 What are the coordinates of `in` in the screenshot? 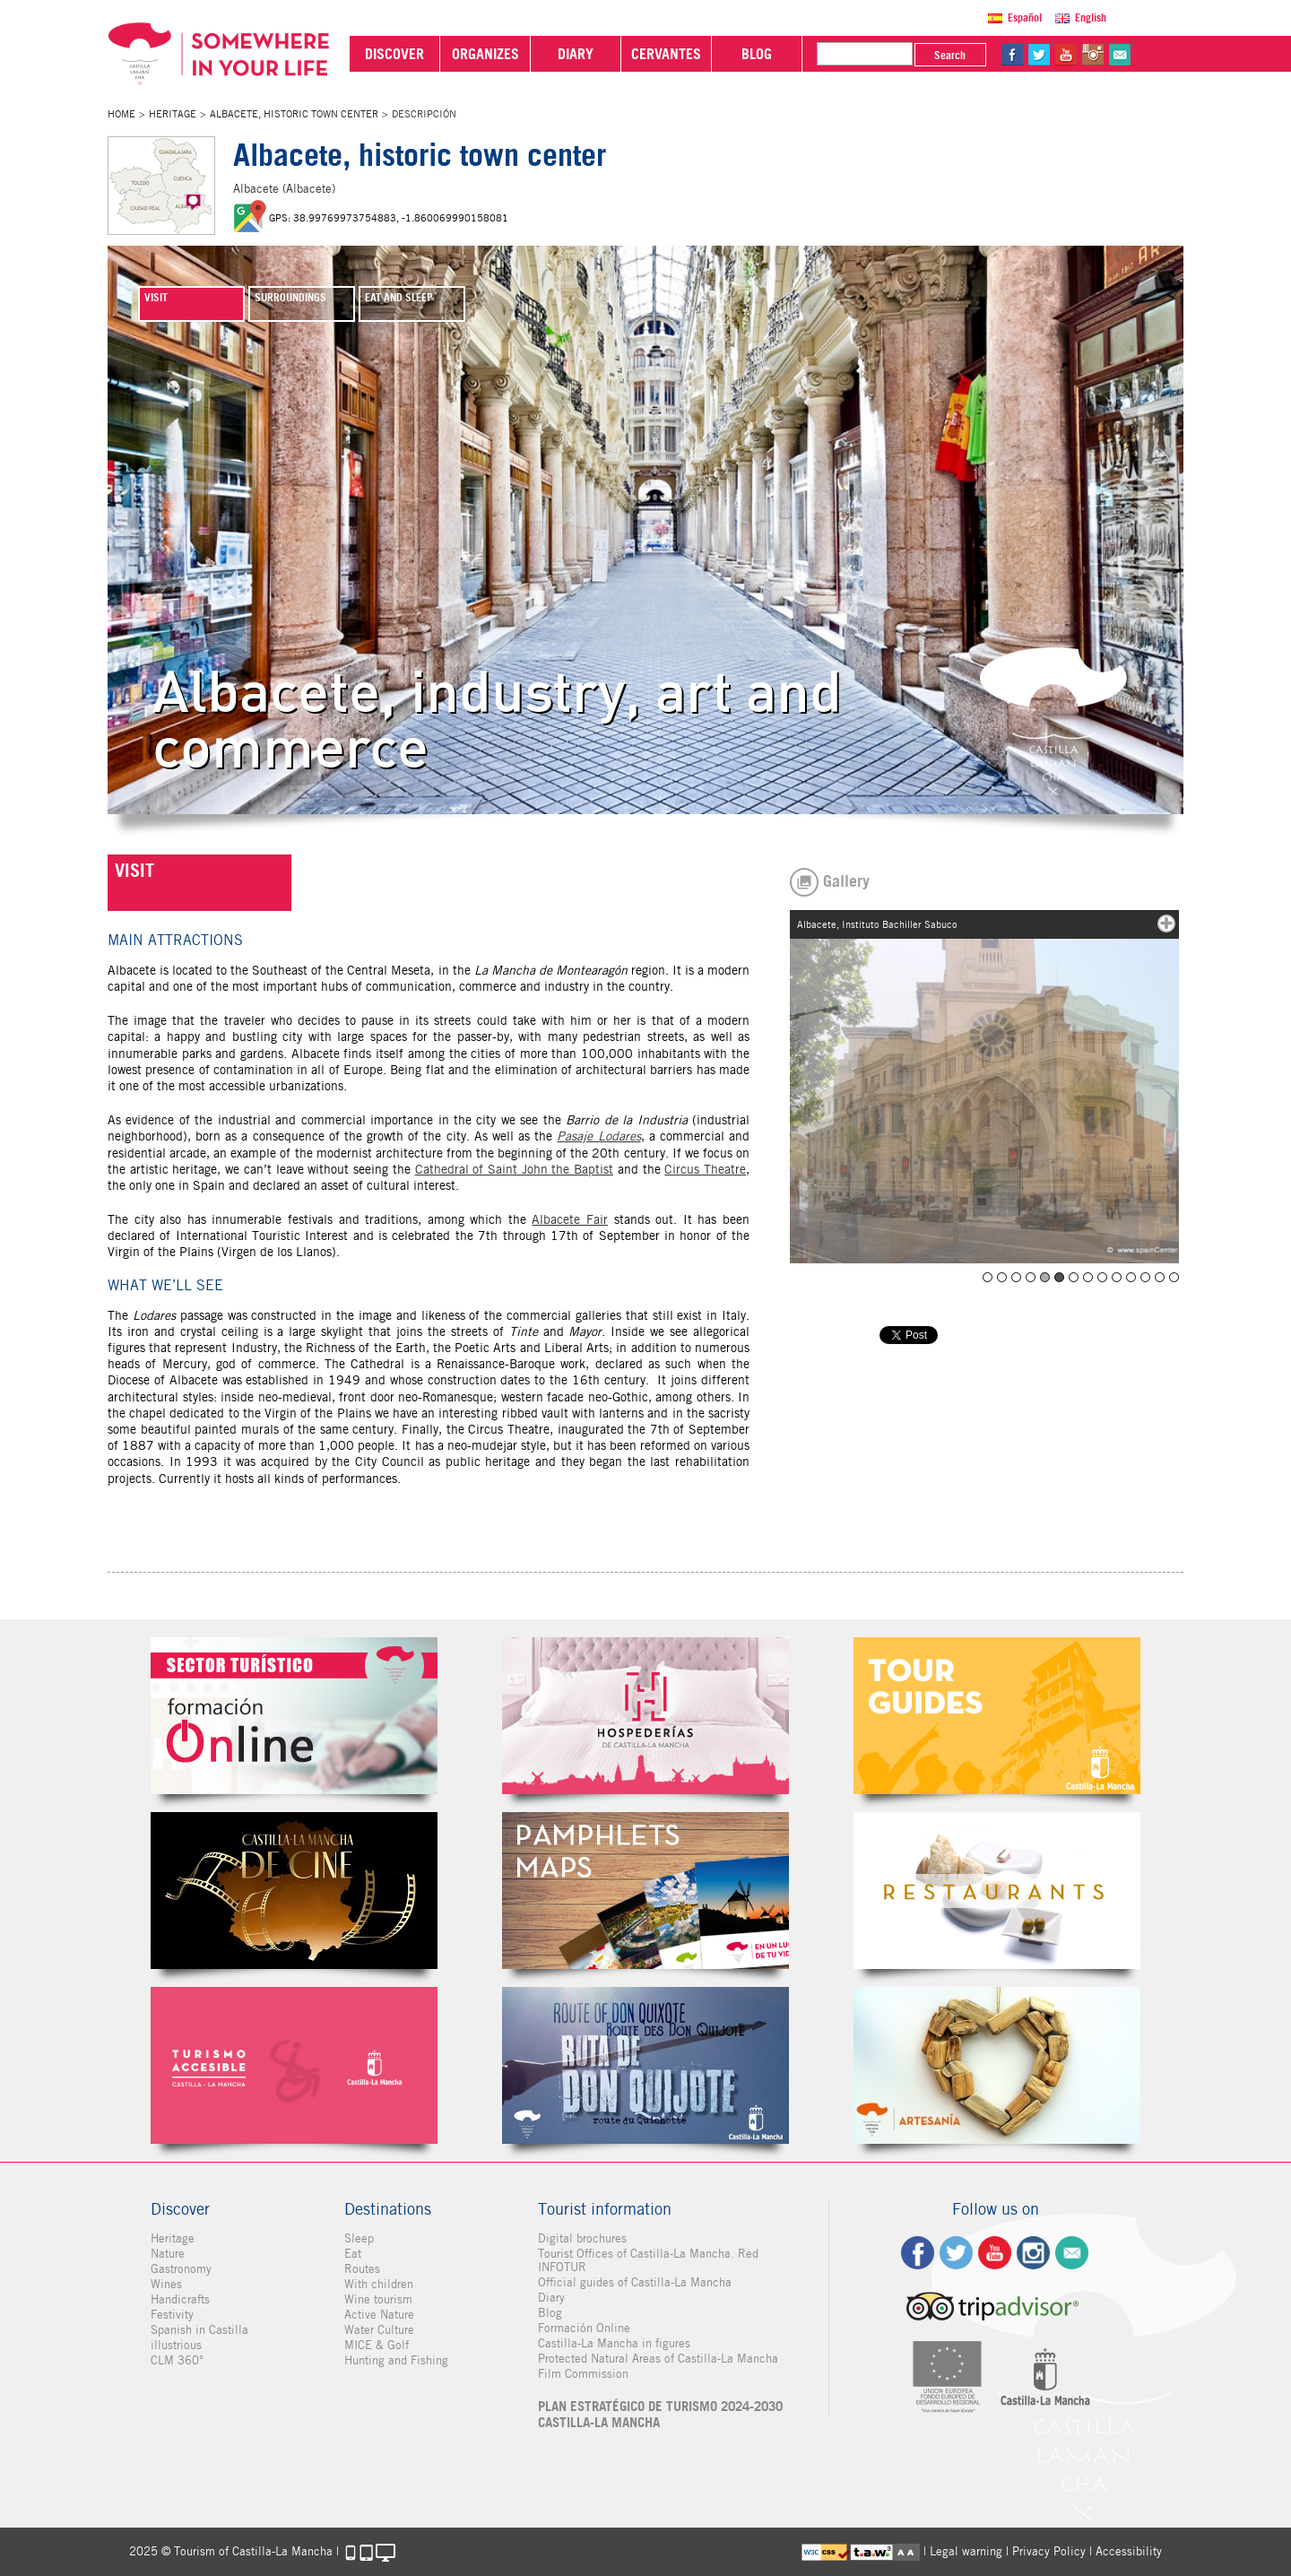 It's located at (1093, 54).